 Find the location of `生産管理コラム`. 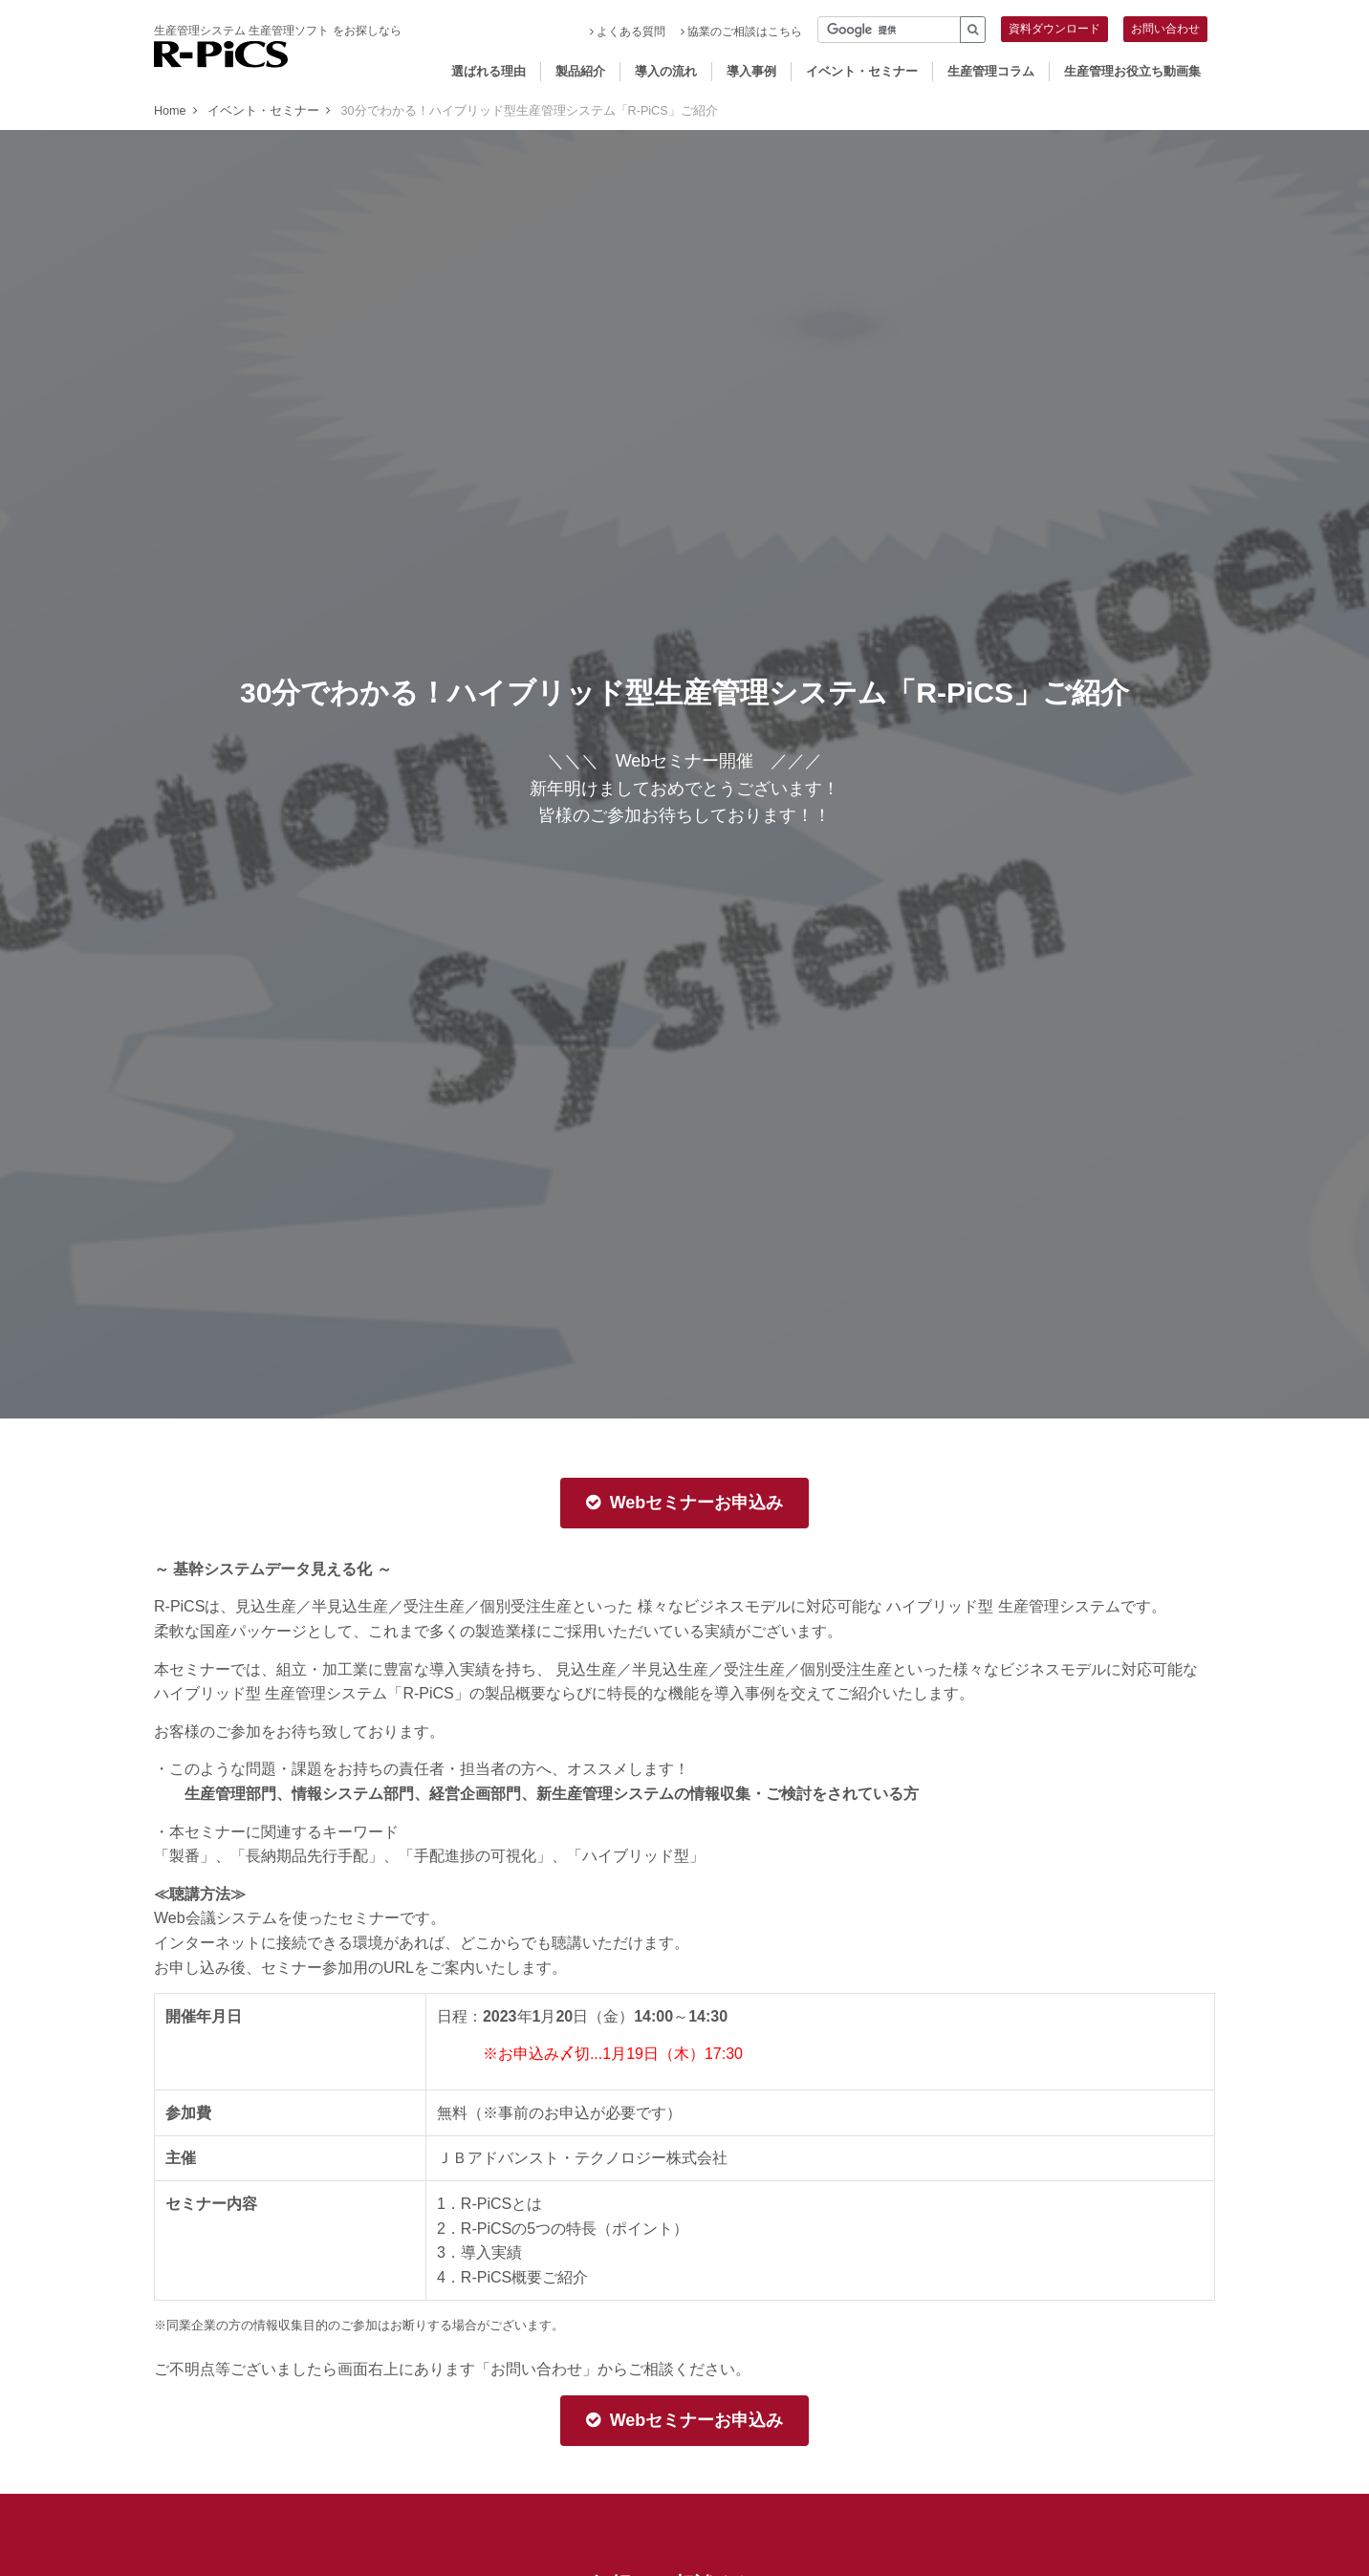

生産管理コラム is located at coordinates (990, 71).